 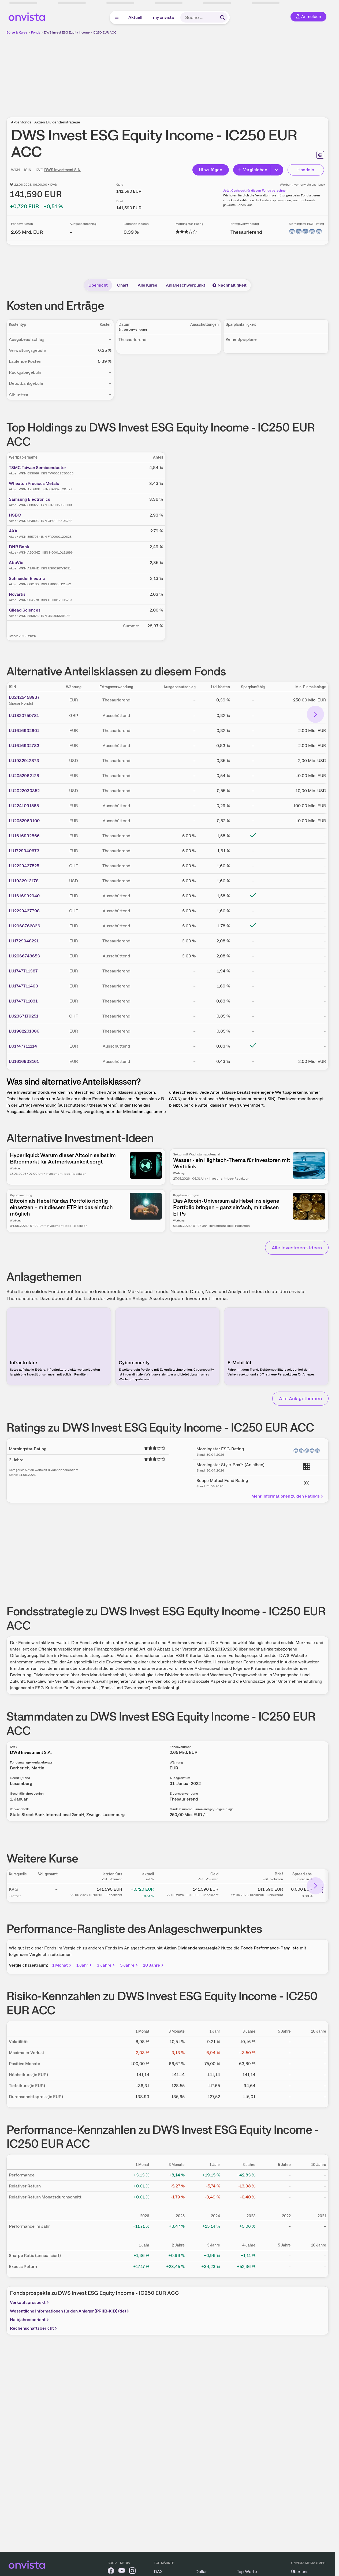 I want to click on LU1747711387, so click(x=23, y=971).